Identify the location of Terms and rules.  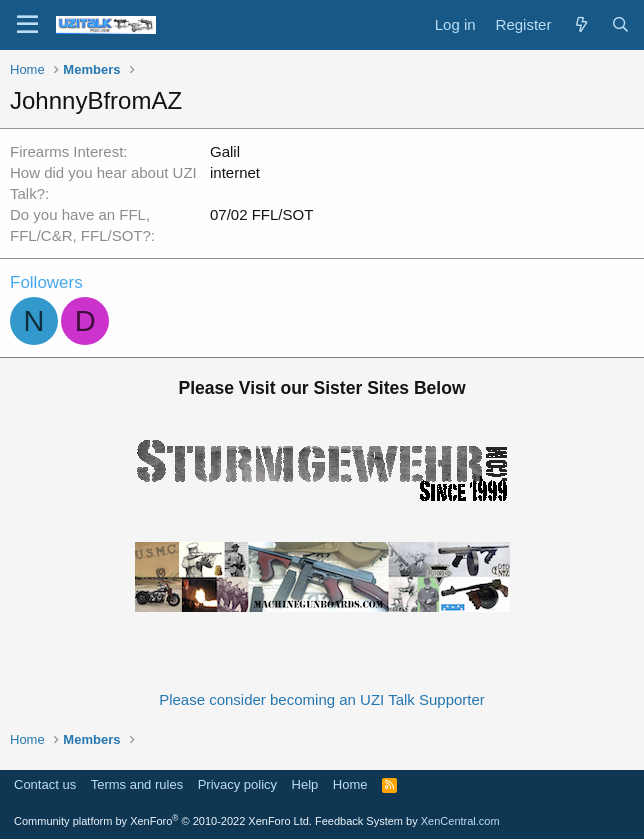
(137, 784).